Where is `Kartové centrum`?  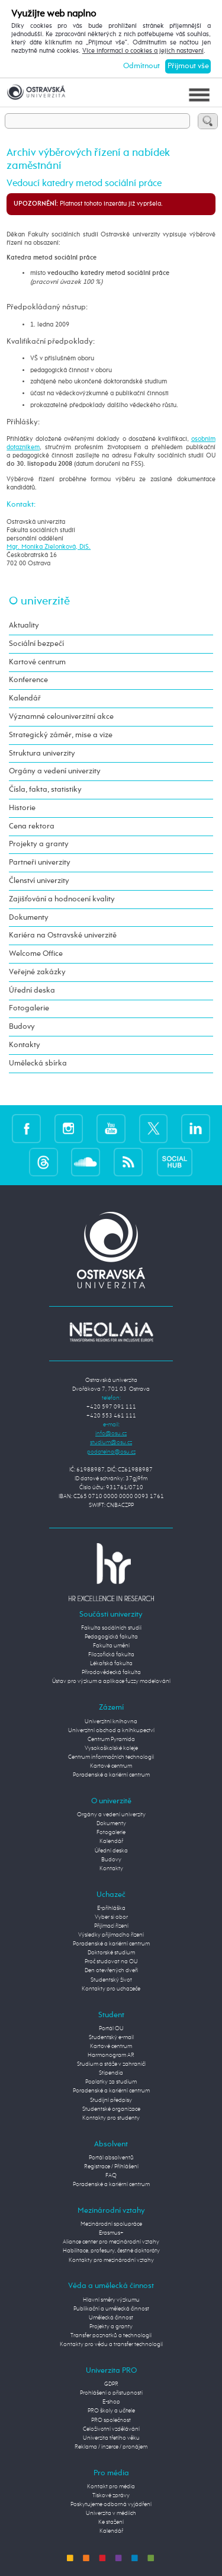 Kartové centrum is located at coordinates (37, 662).